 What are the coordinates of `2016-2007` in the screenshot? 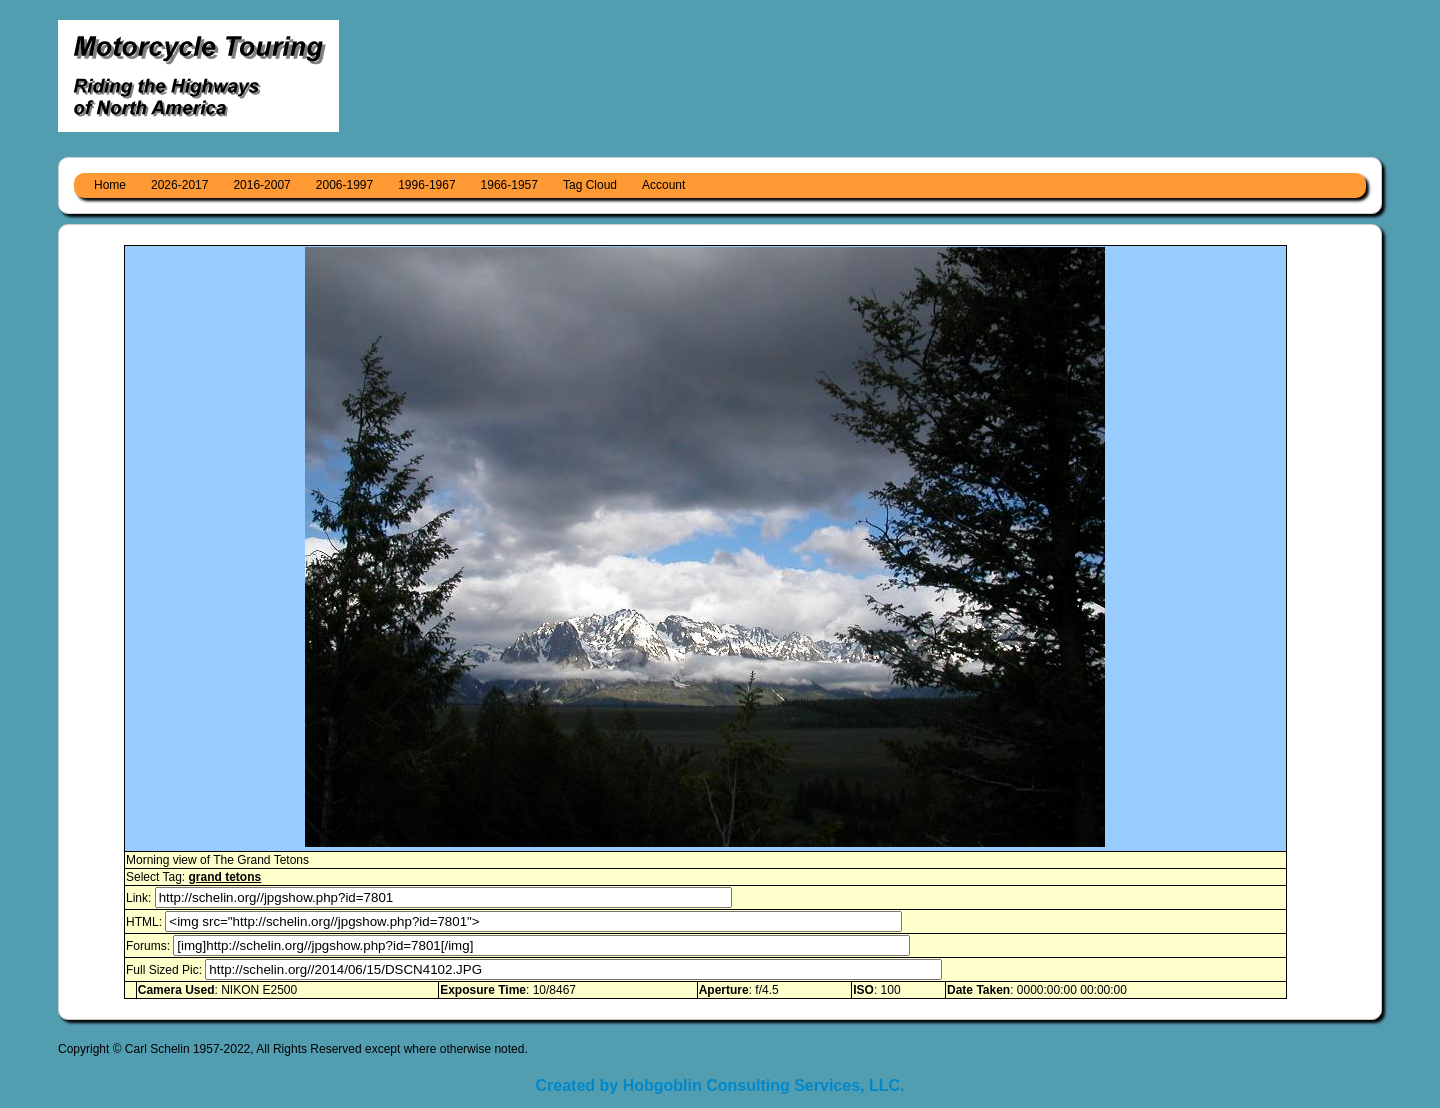 It's located at (261, 185).